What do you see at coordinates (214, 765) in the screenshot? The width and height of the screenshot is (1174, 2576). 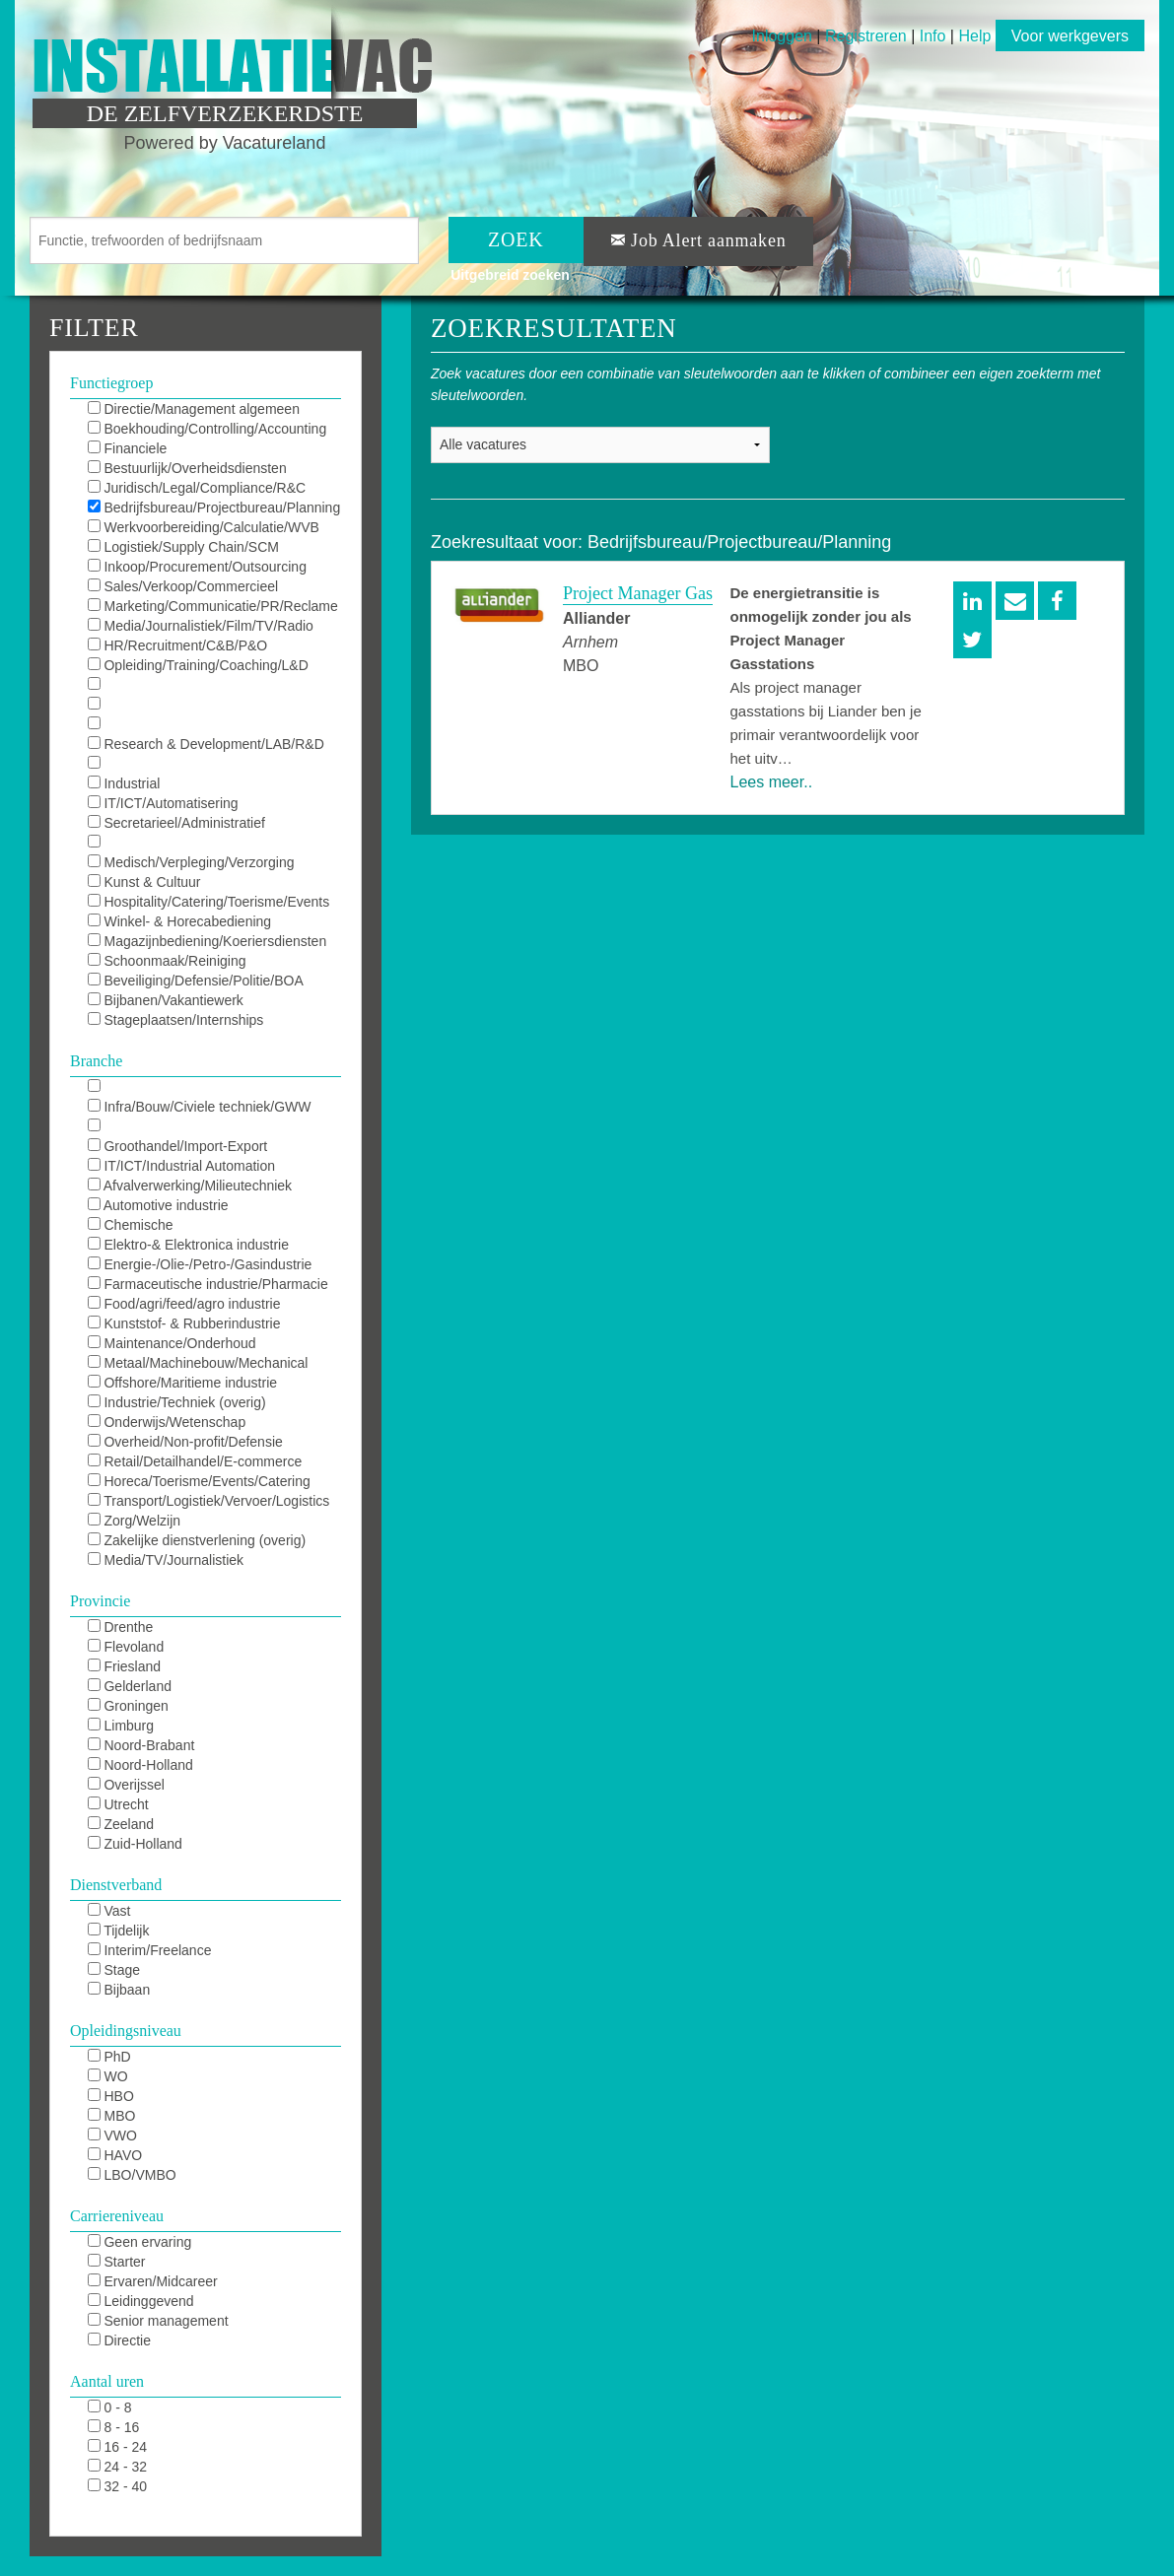 I see `Productie/Operations/Fabricage/Uitvoering` at bounding box center [214, 765].